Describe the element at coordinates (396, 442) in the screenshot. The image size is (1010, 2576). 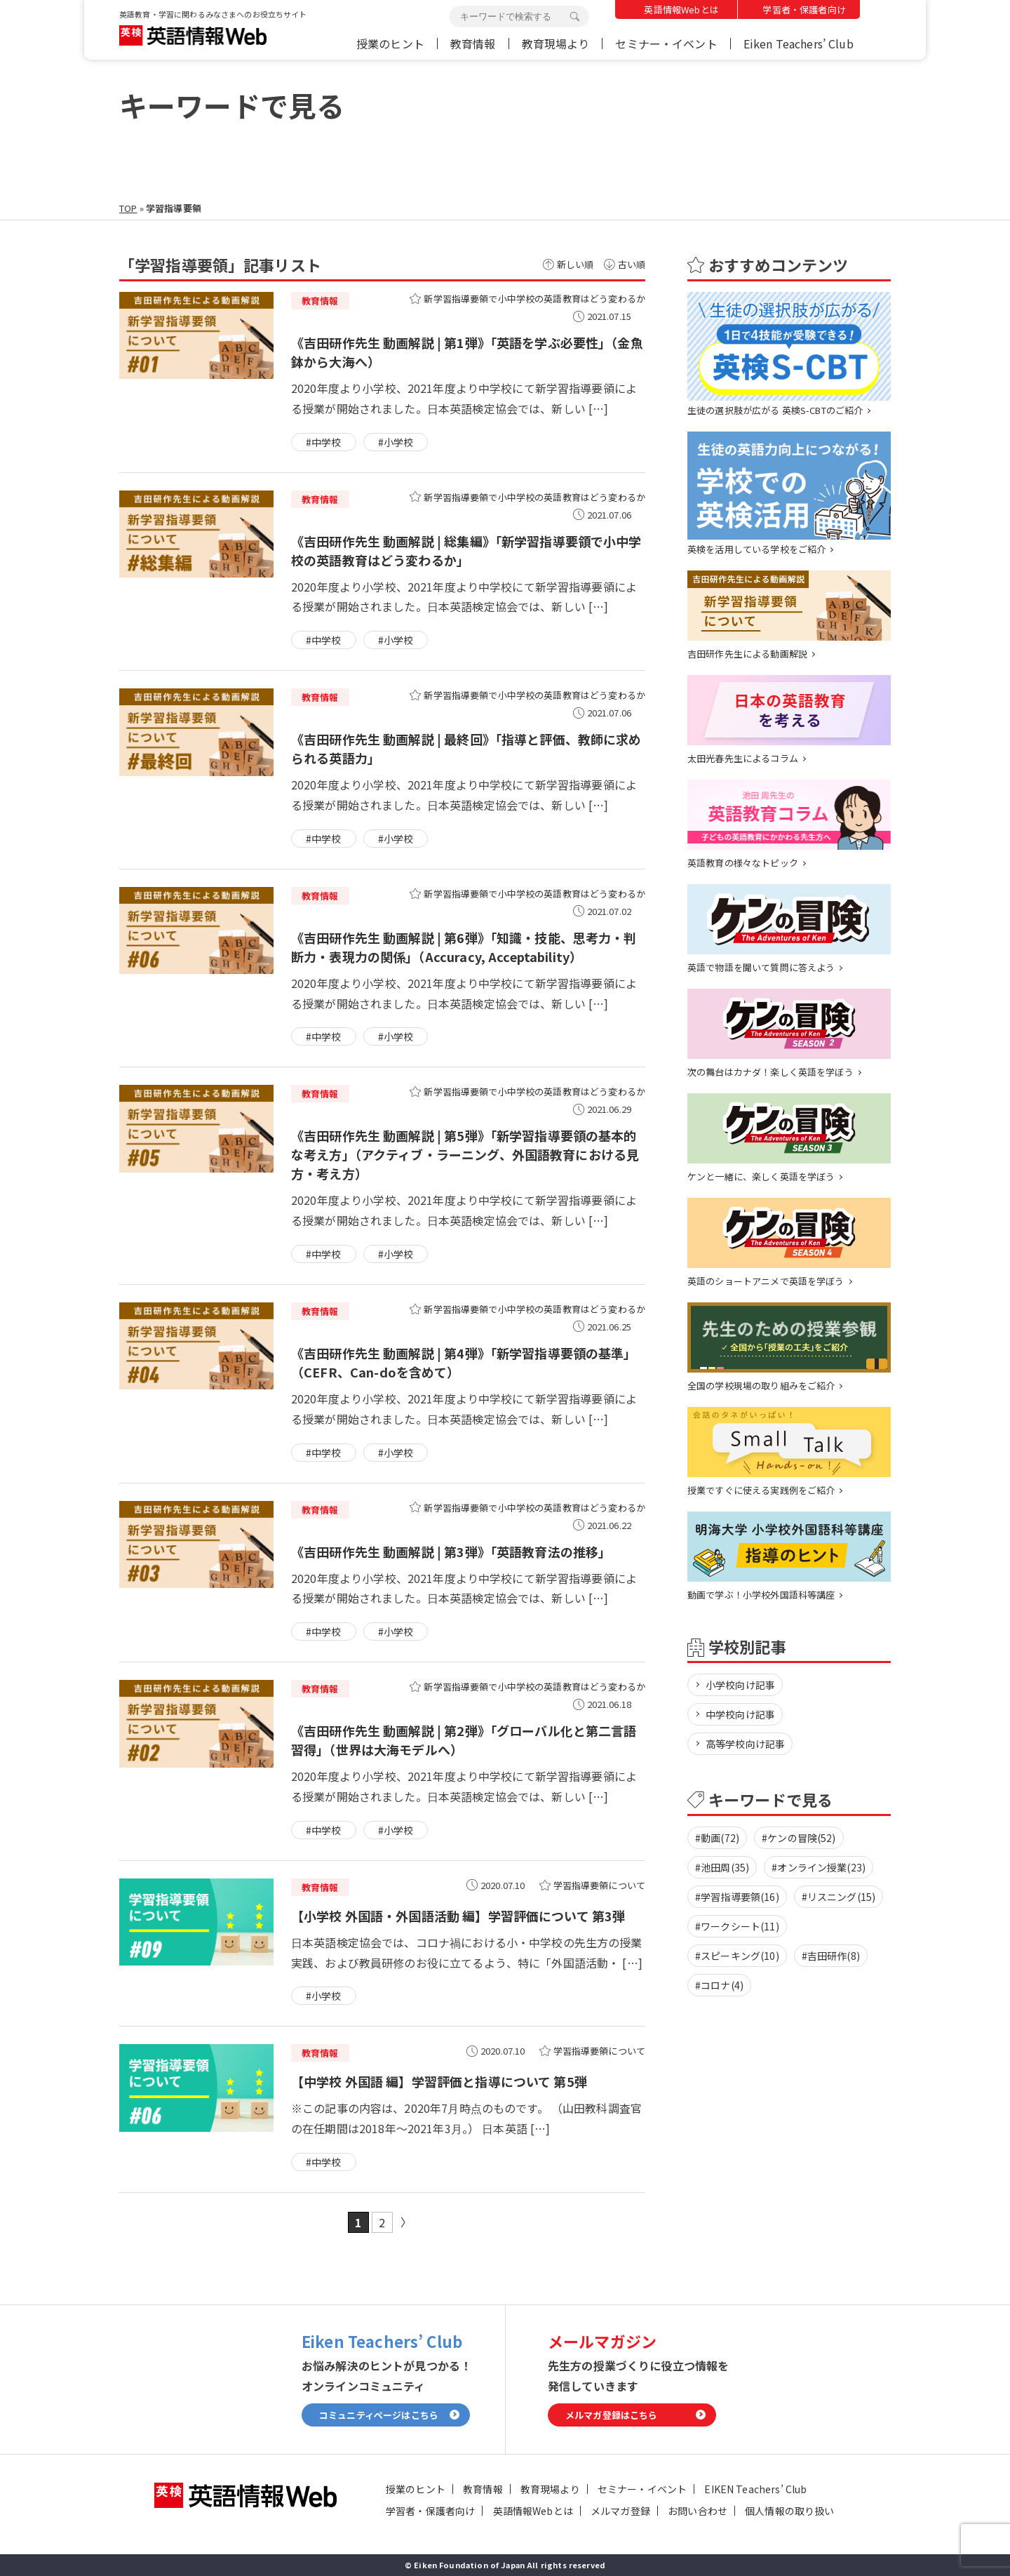
I see `#小学校` at that location.